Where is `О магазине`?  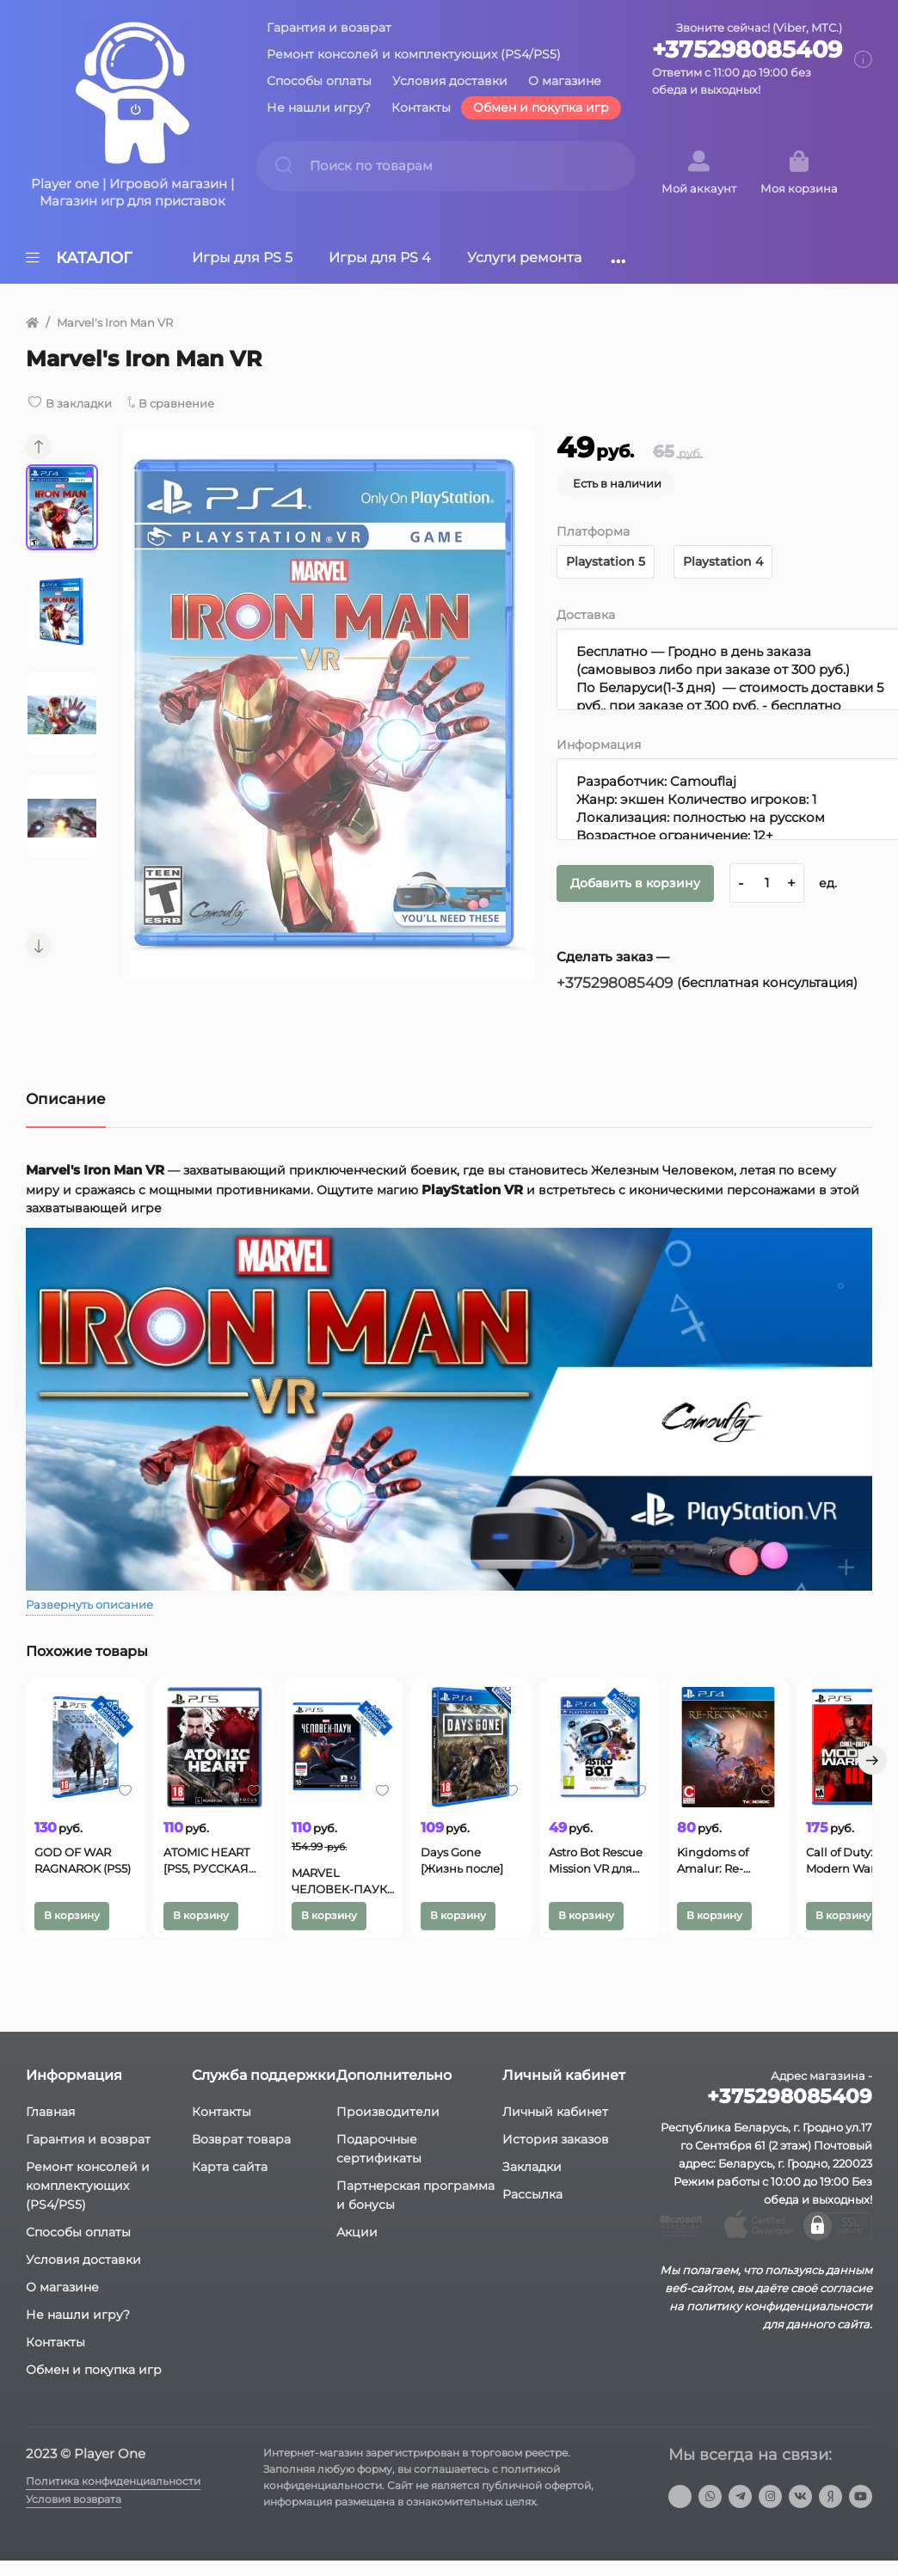 О магазине is located at coordinates (564, 81).